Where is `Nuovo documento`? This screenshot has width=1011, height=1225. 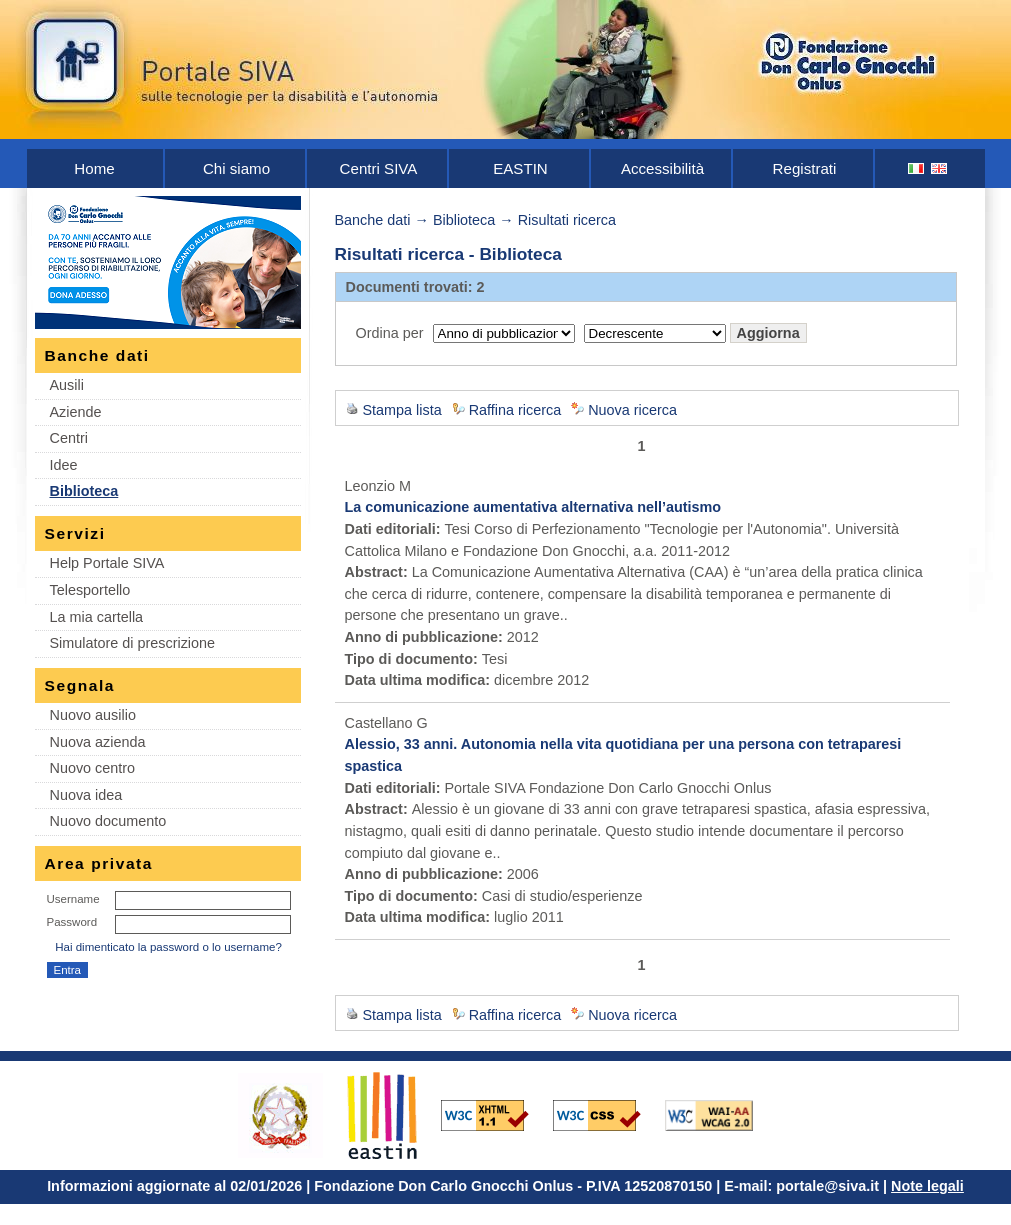
Nuovo documento is located at coordinates (108, 821).